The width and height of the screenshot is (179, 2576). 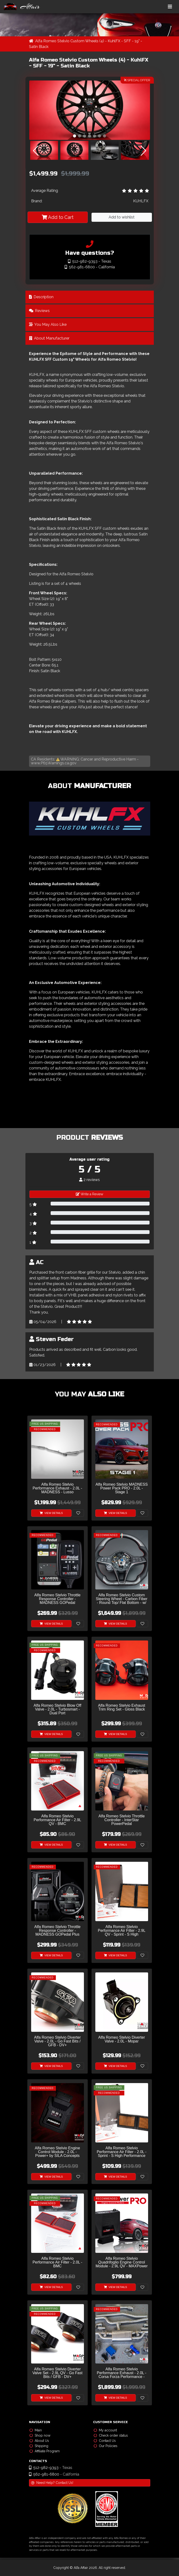 I want to click on Alfa Romeo Stelvio Engine Control Module - 2.0L - Power+ by SILA Concepts, so click(x=57, y=2152).